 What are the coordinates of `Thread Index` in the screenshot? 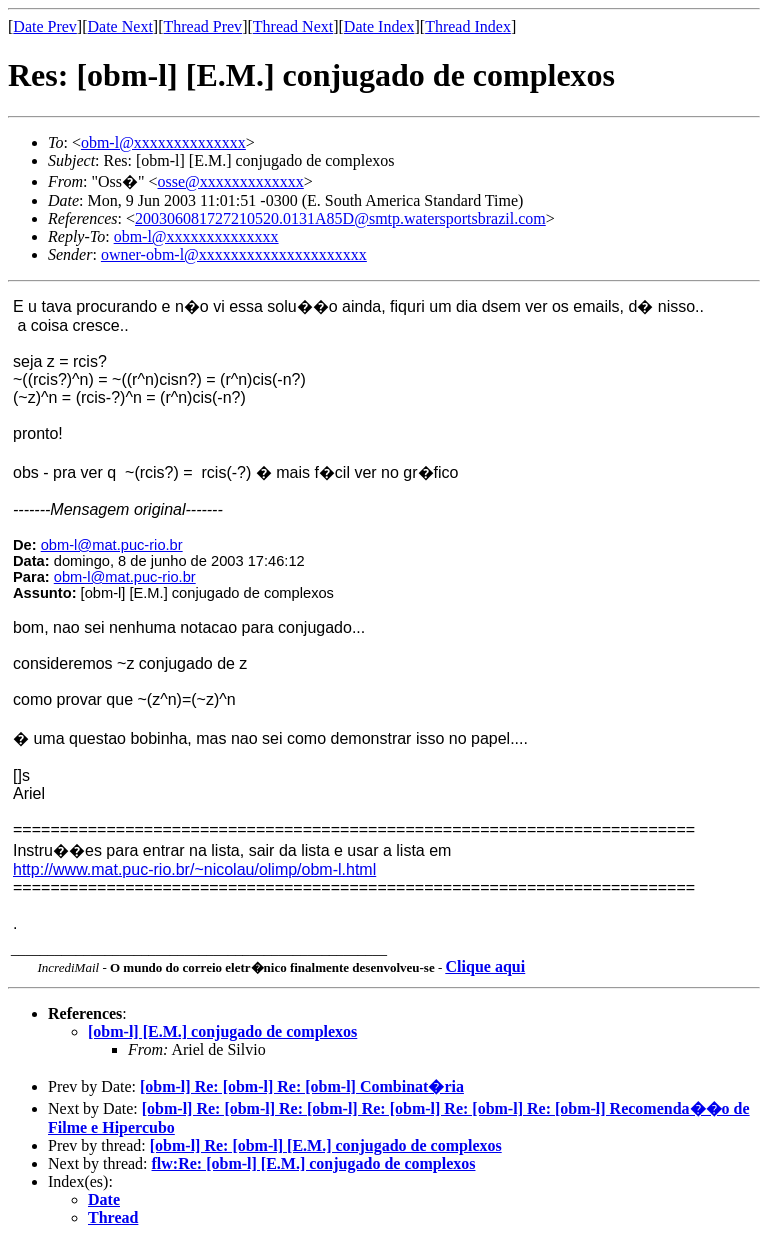 It's located at (468, 26).